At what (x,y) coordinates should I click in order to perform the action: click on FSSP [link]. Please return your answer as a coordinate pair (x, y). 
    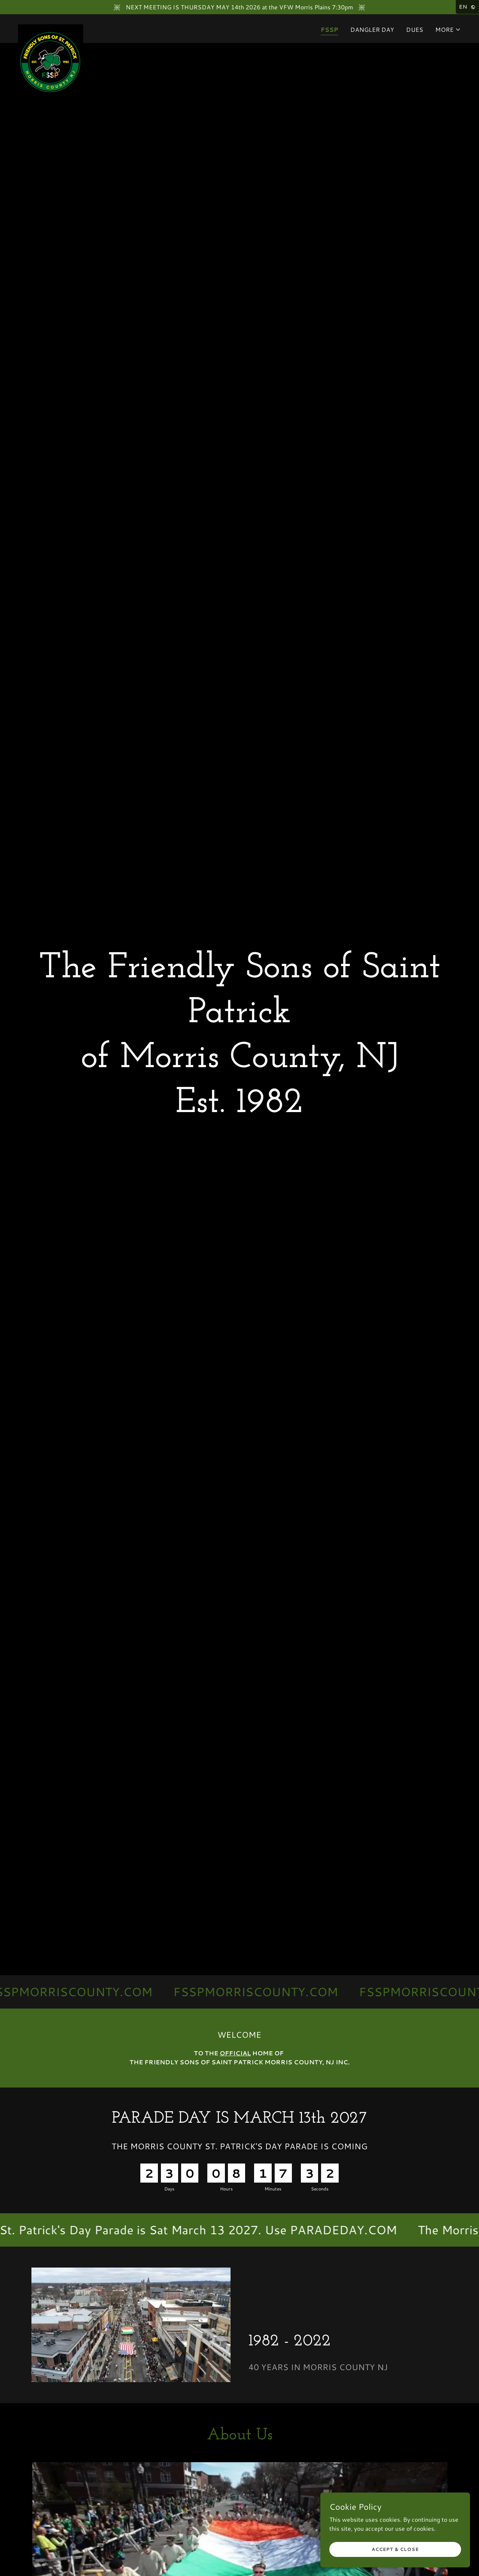
    Looking at the image, I should click on (329, 29).